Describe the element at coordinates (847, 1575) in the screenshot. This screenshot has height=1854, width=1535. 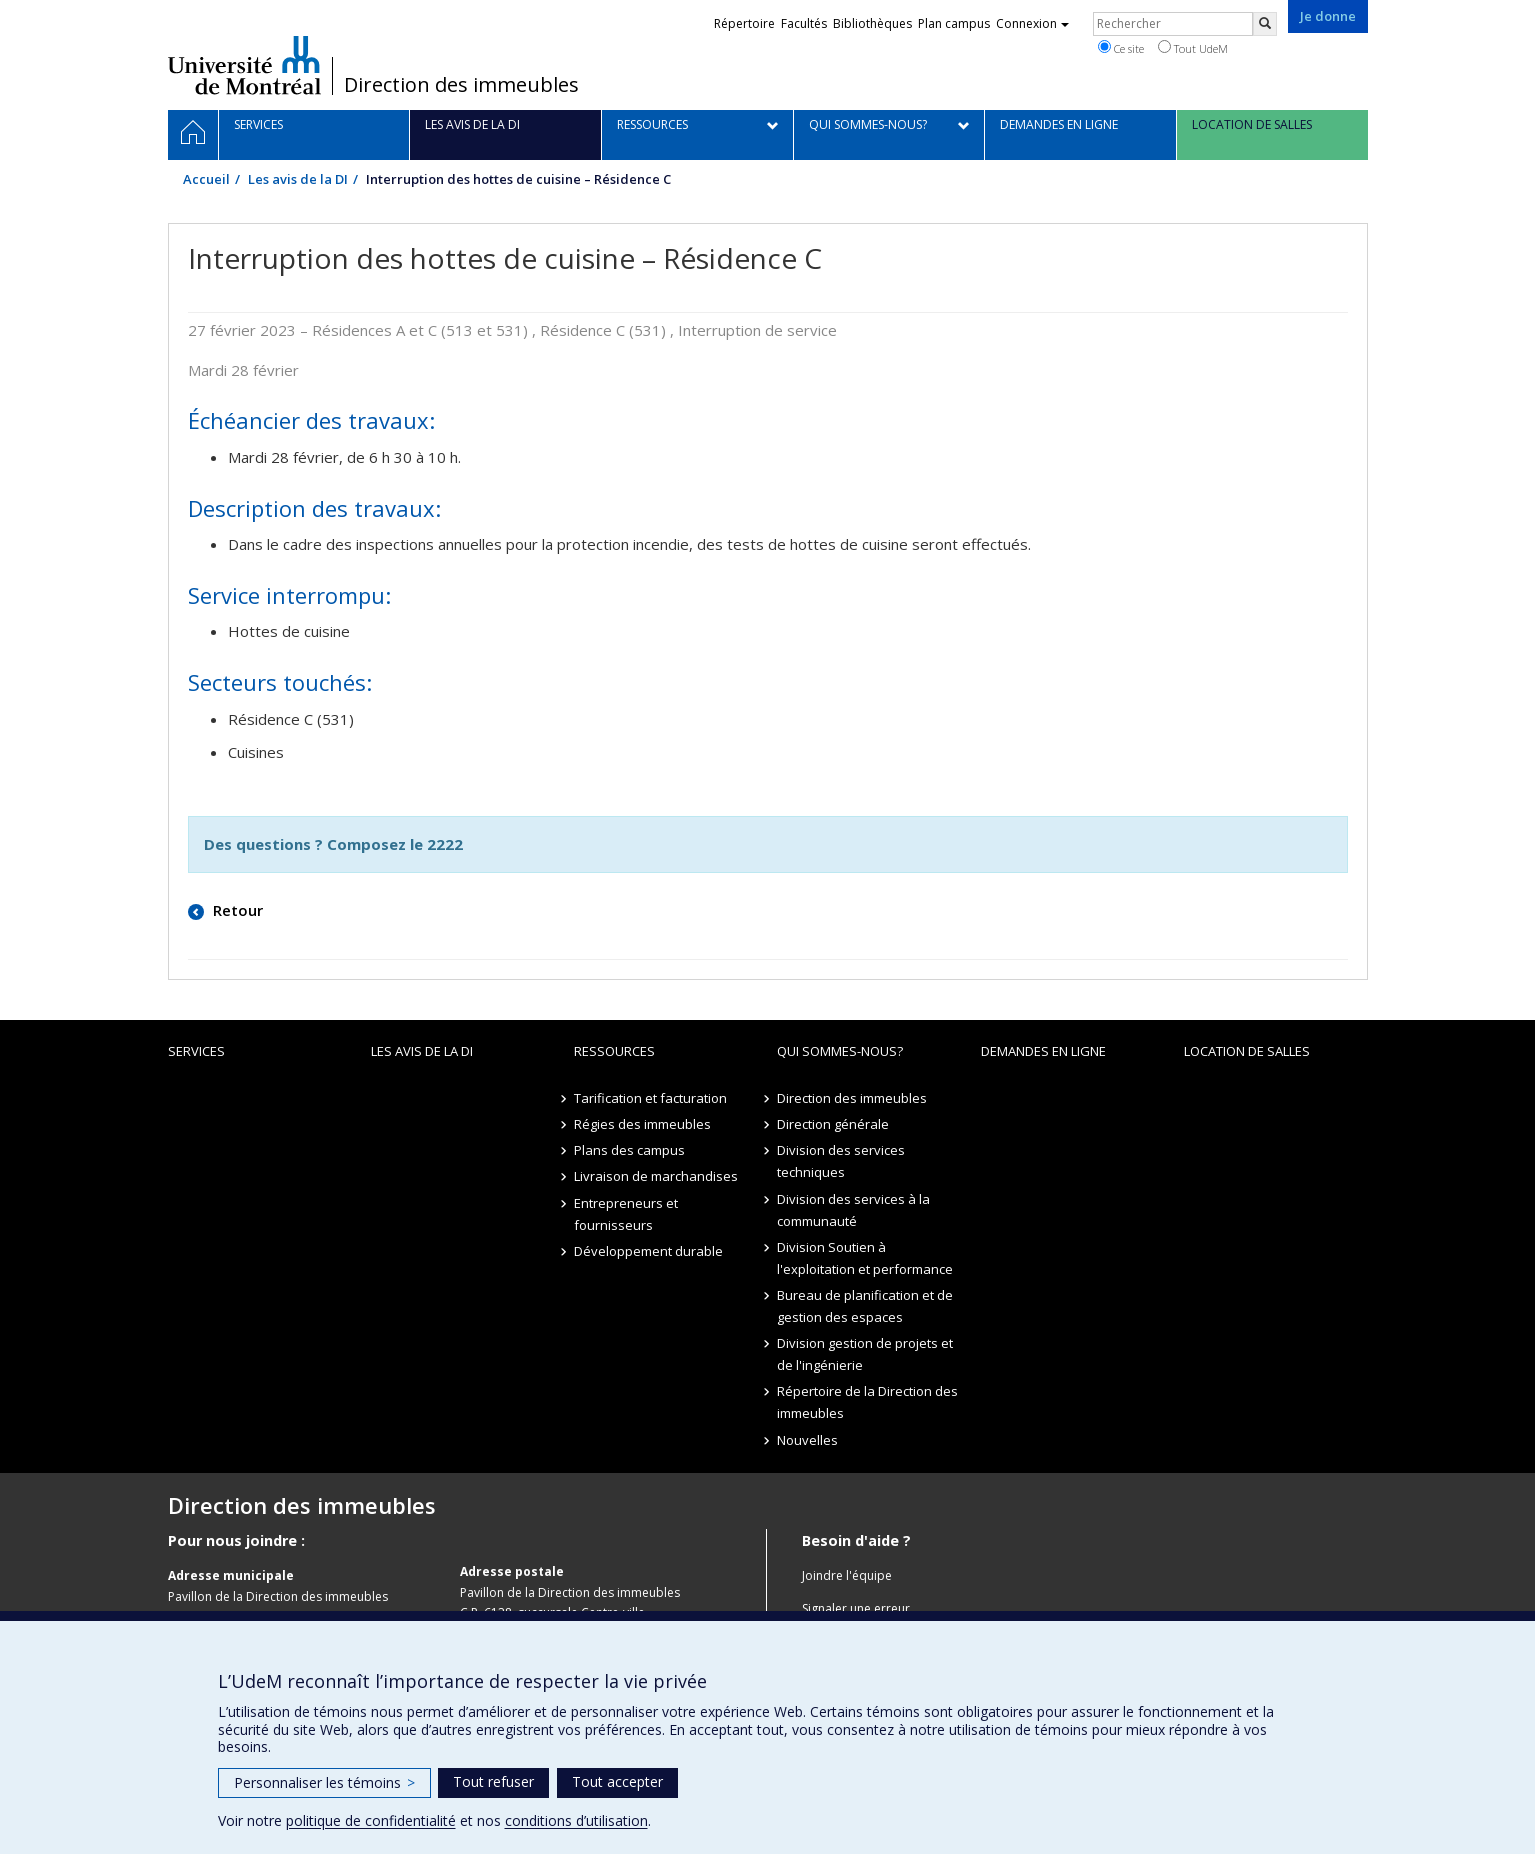
I see `Joindre l'équipe` at that location.